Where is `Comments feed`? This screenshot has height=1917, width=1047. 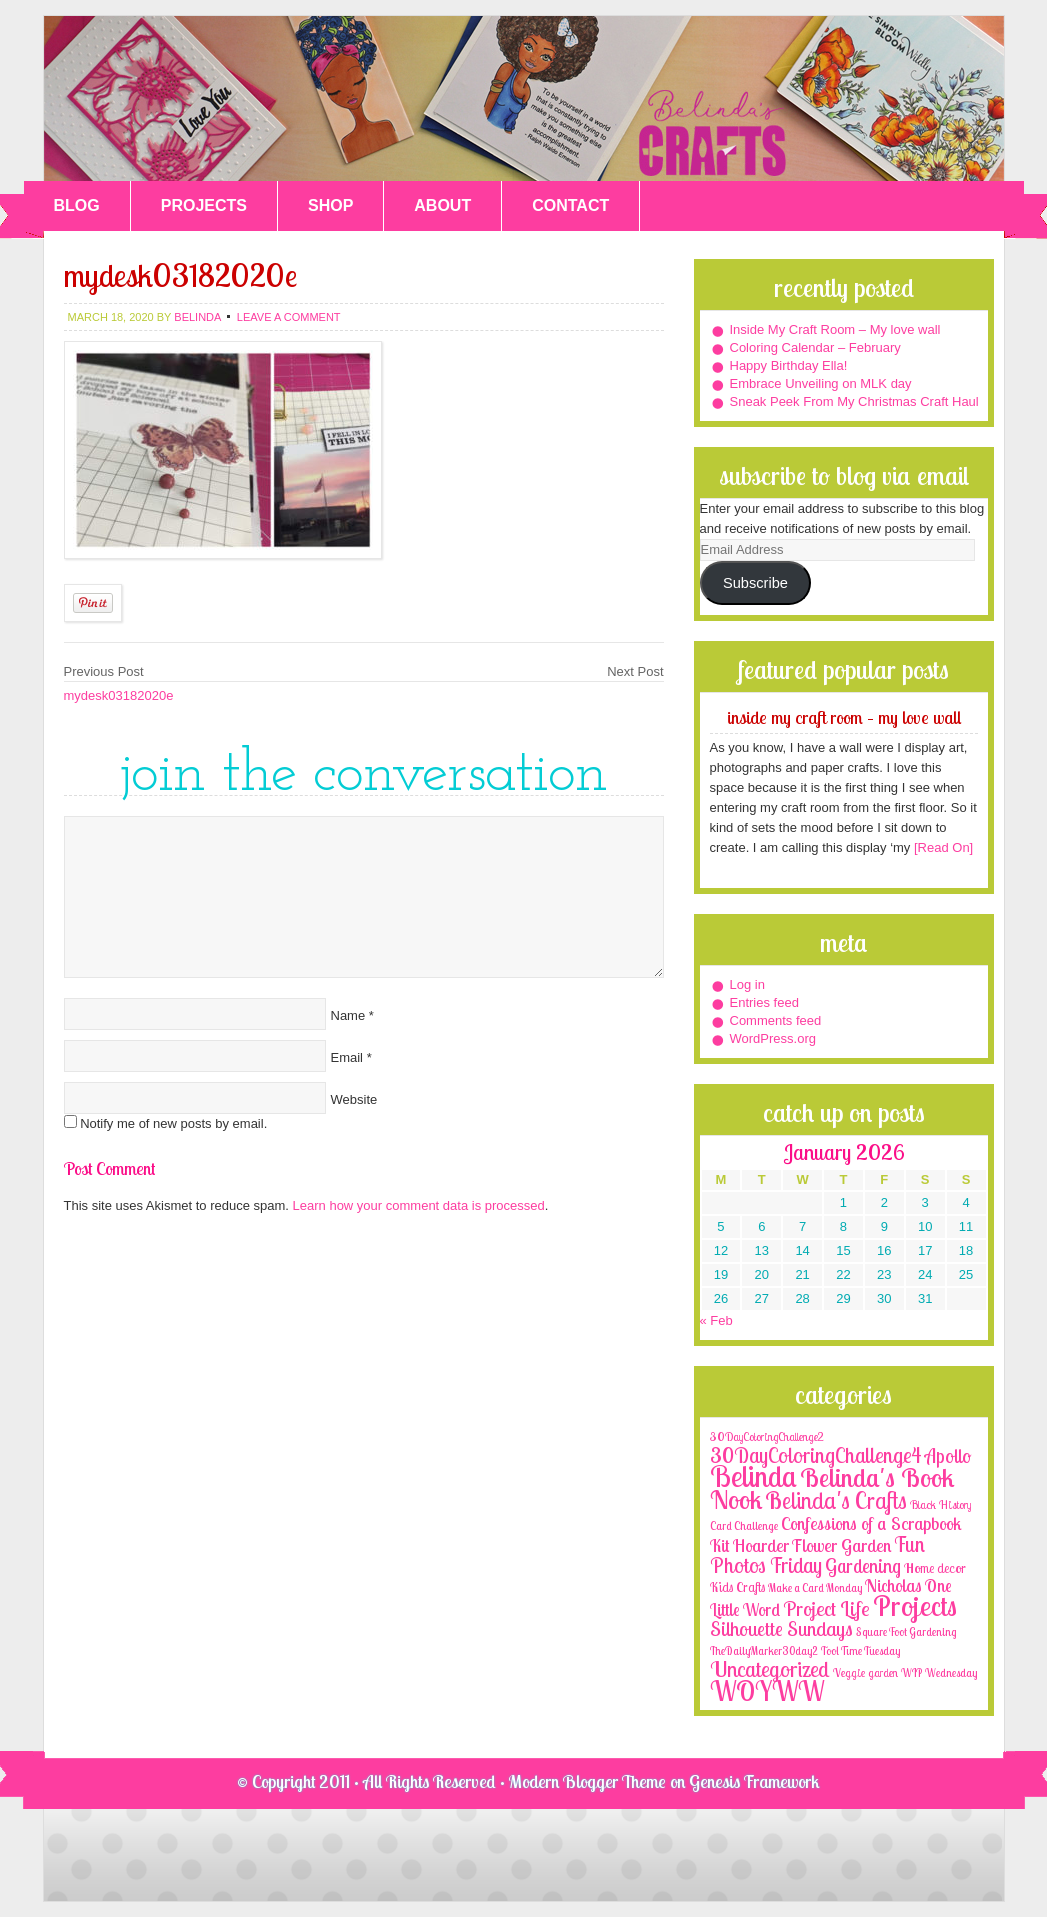
Comments feed is located at coordinates (776, 1020).